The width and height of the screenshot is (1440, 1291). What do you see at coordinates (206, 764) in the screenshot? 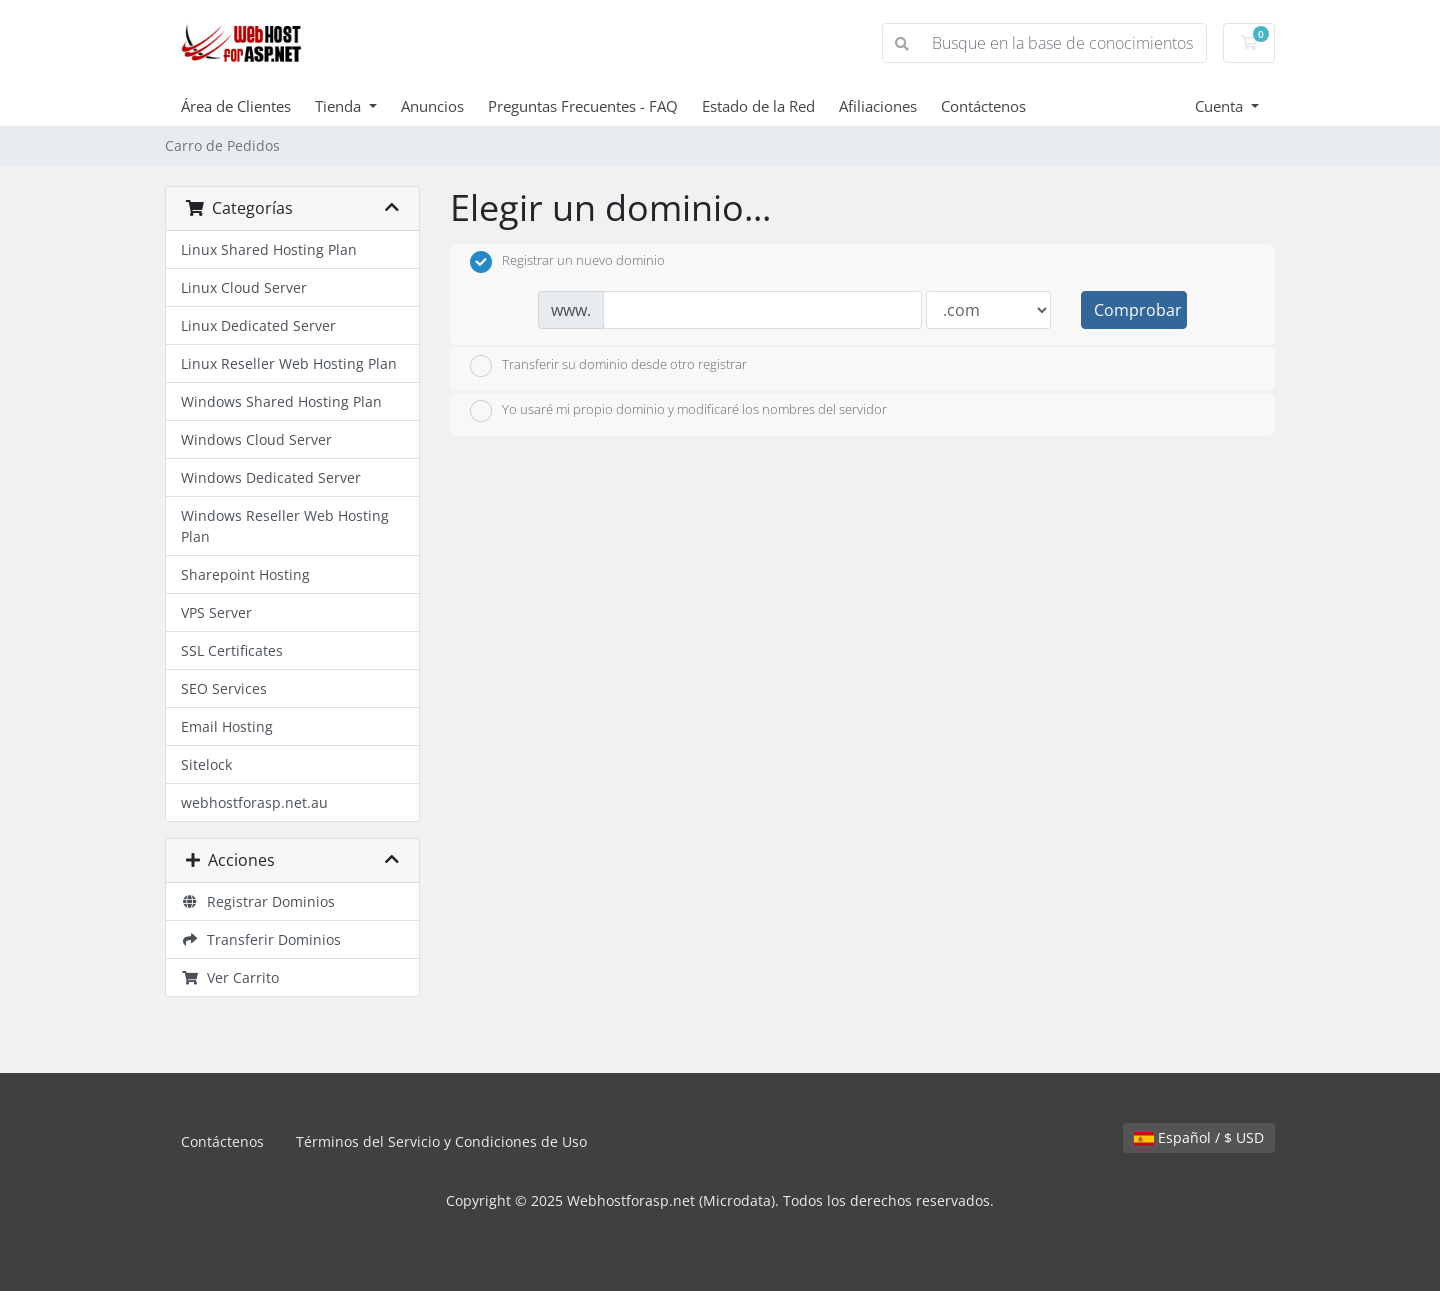
I see `Sitelock` at bounding box center [206, 764].